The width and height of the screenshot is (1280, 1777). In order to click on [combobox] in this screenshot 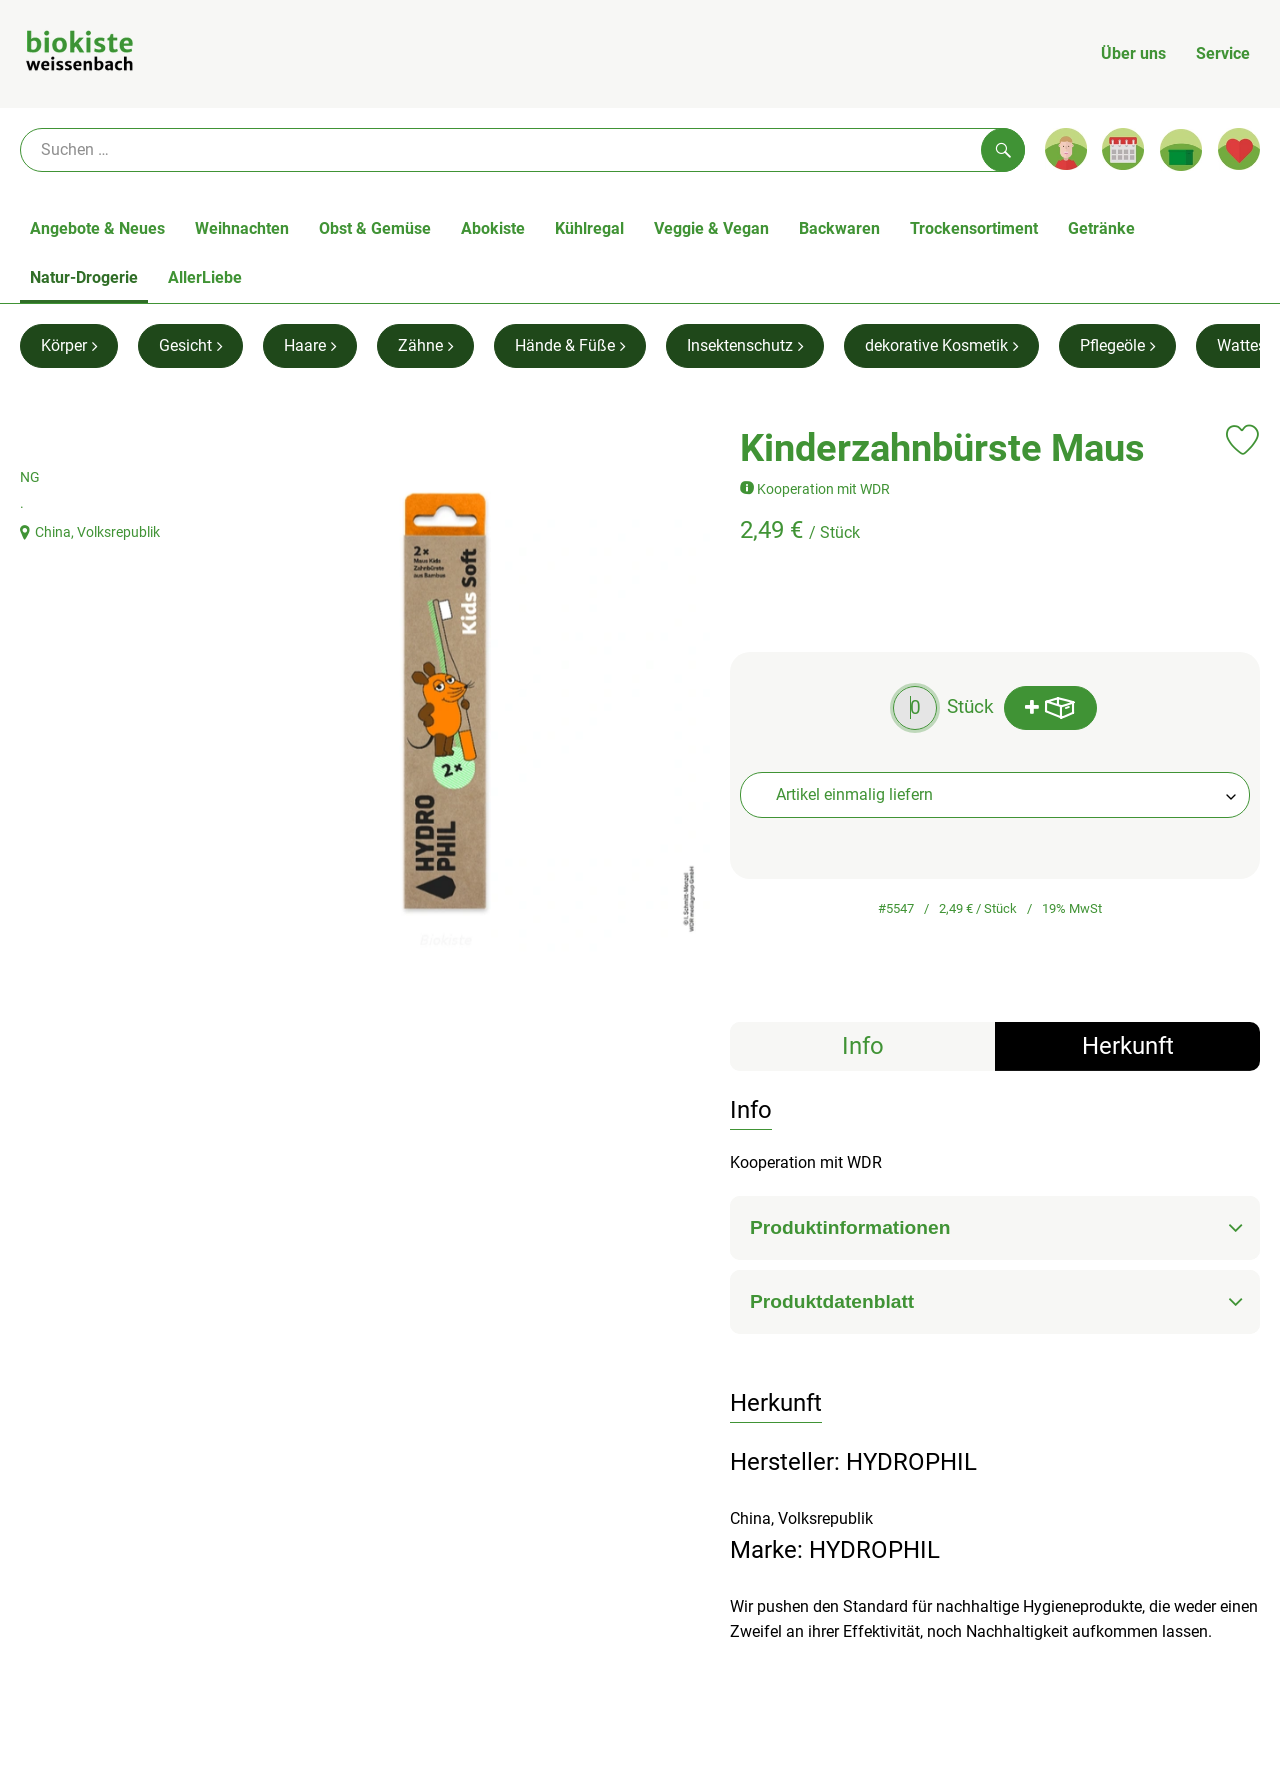, I will do `click(995, 795)`.